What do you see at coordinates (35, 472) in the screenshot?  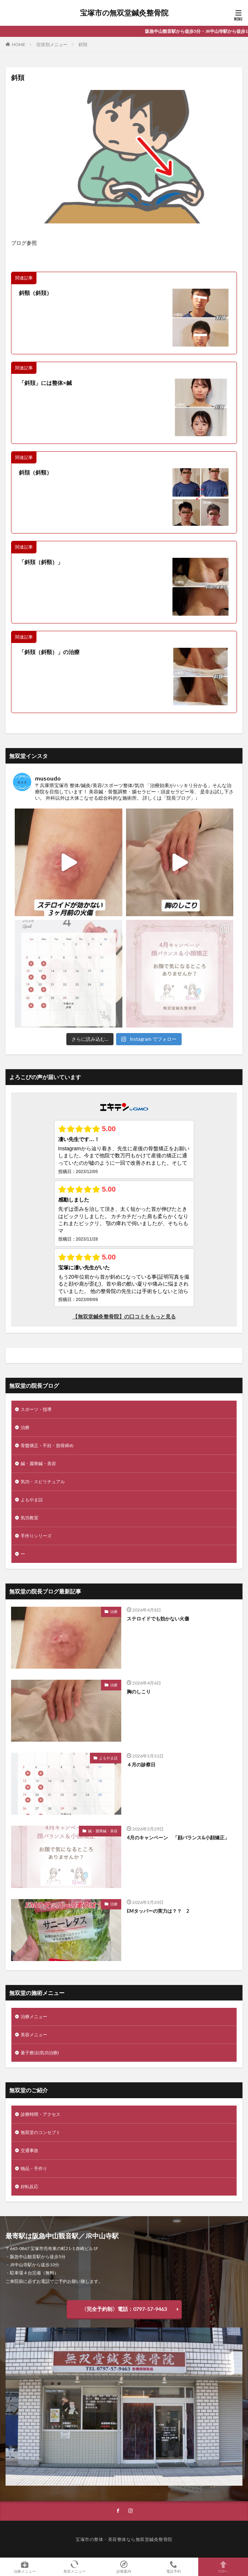 I see `斜頚（斜頸）` at bounding box center [35, 472].